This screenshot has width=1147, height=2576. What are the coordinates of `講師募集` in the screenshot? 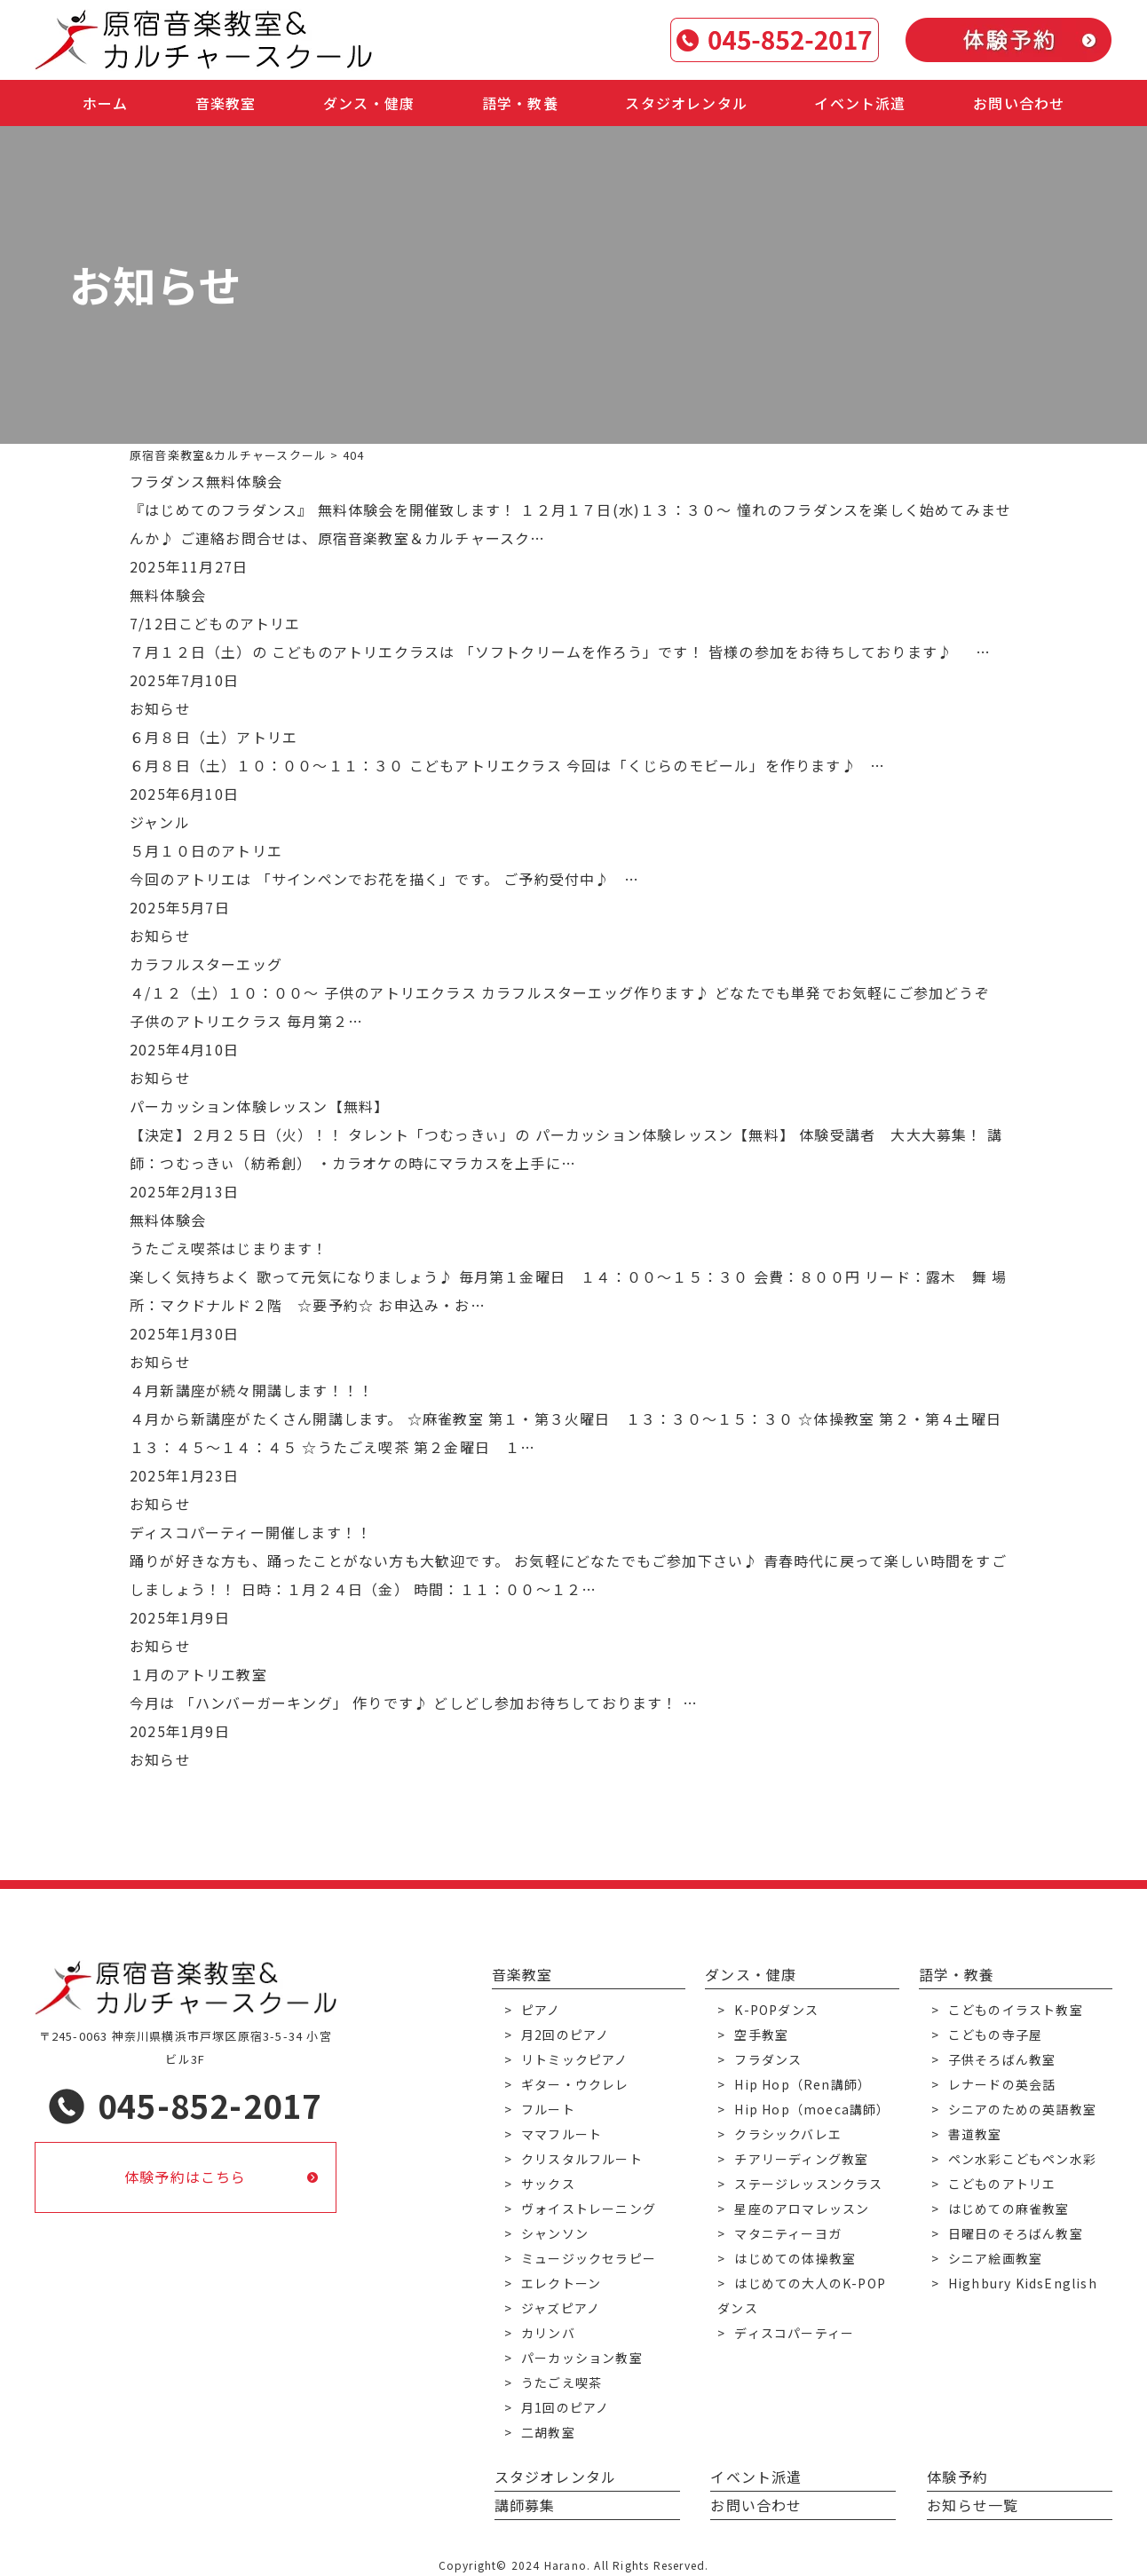 It's located at (525, 2505).